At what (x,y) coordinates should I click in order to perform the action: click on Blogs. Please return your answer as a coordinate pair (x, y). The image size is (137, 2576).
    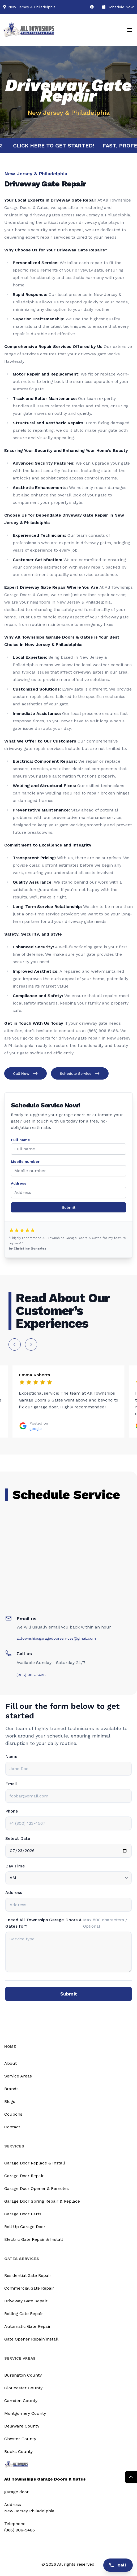
    Looking at the image, I should click on (9, 2101).